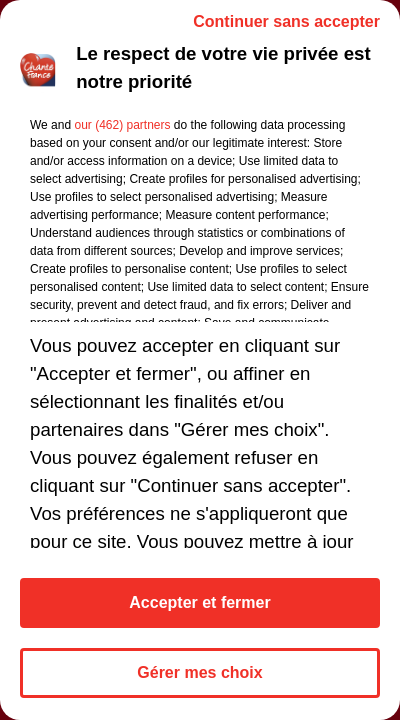 This screenshot has width=400, height=720. Describe the element at coordinates (286, 21) in the screenshot. I see `Continuer sans accepter` at that location.